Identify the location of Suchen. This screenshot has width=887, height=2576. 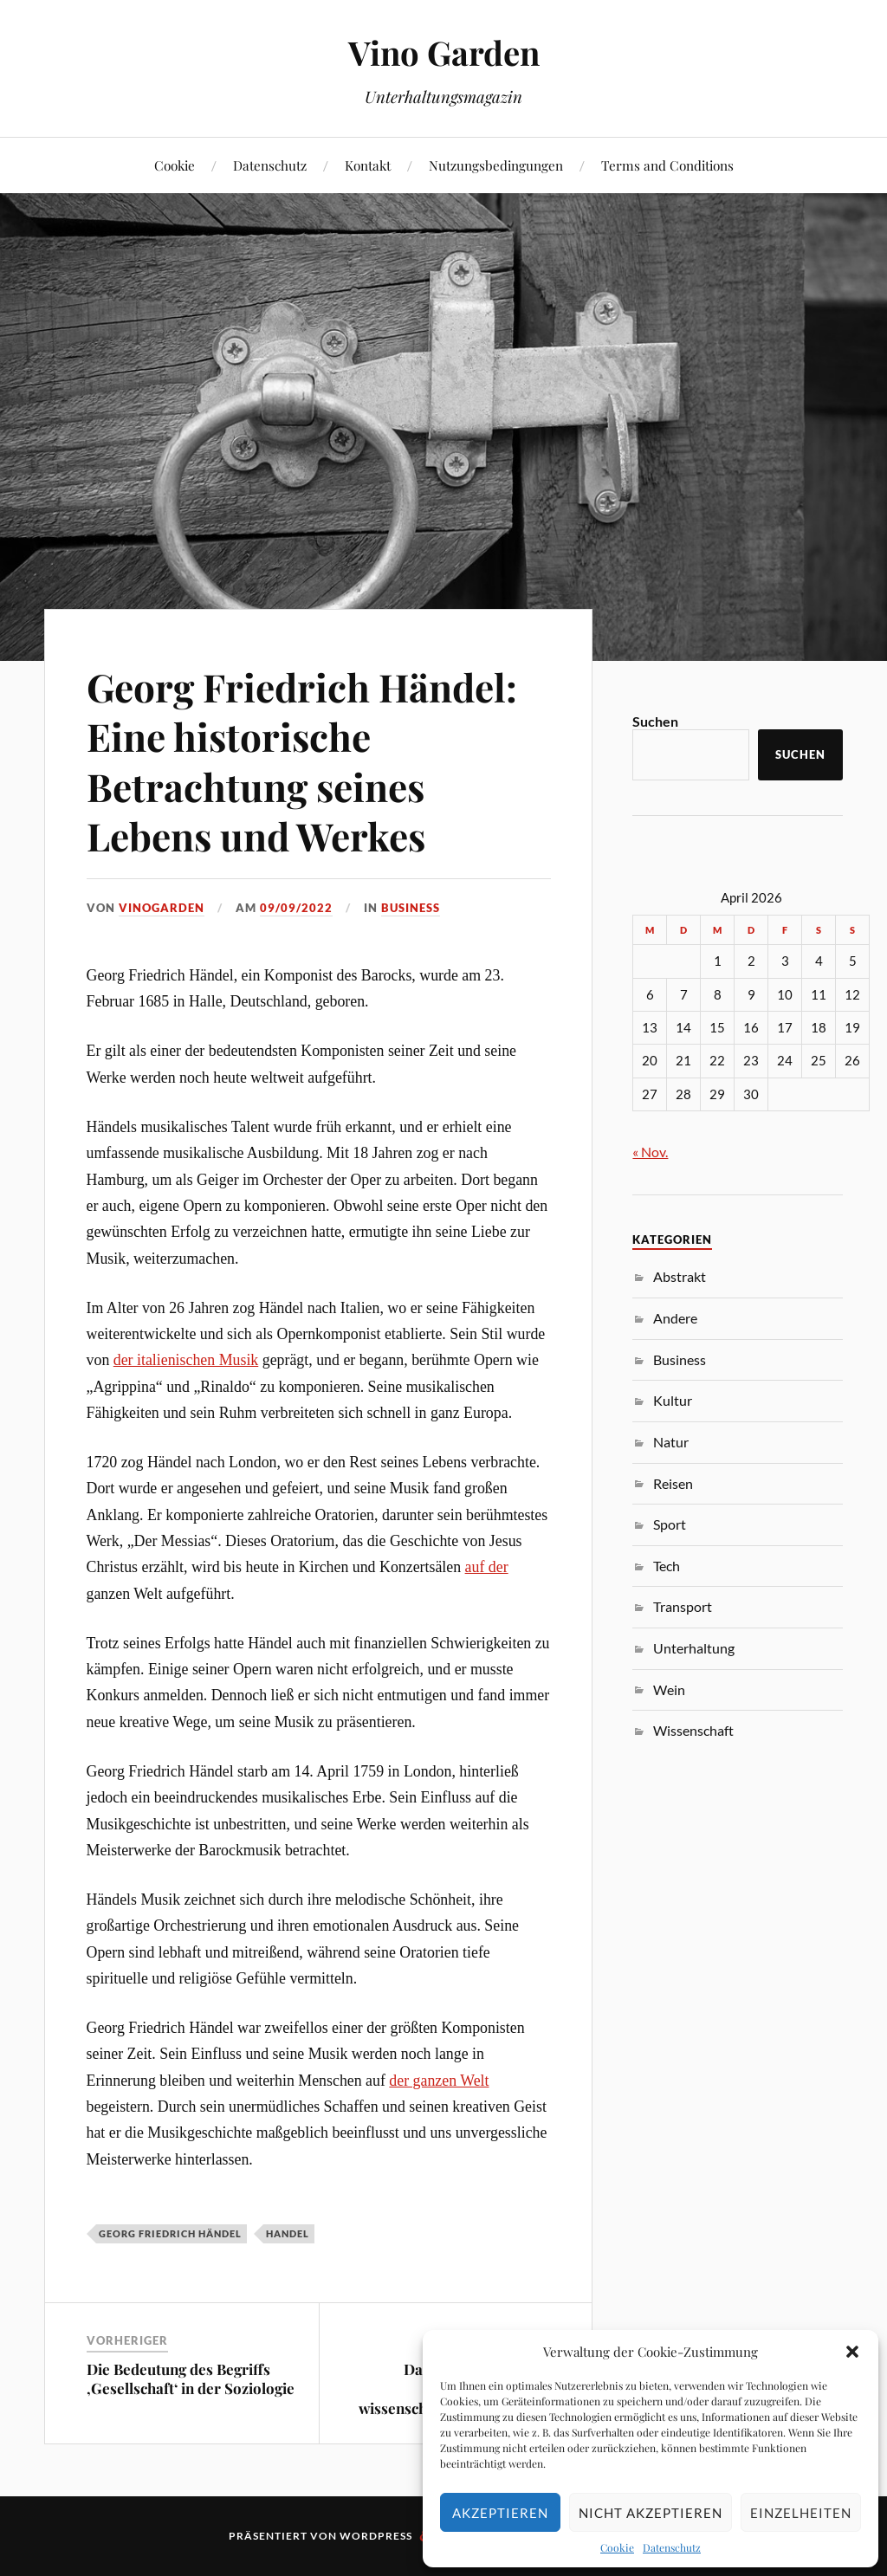
(655, 721).